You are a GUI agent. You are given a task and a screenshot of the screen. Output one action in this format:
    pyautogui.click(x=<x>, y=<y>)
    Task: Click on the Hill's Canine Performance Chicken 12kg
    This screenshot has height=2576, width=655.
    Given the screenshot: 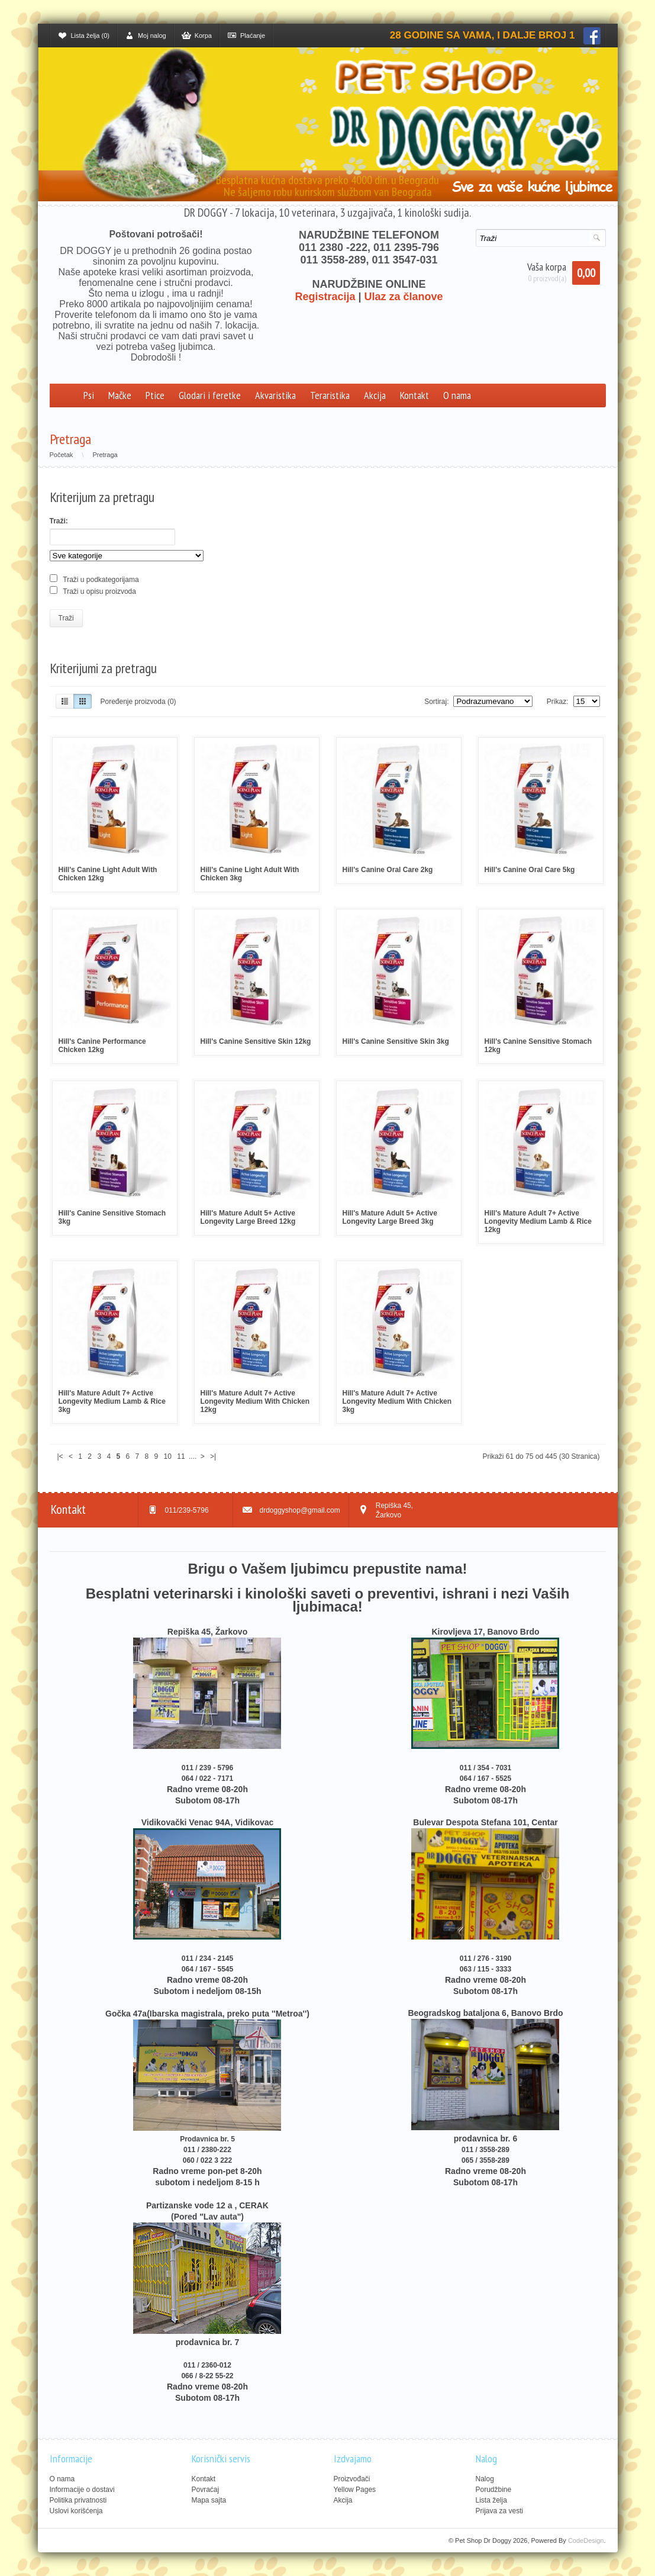 What is the action you would take?
    pyautogui.click(x=102, y=1045)
    